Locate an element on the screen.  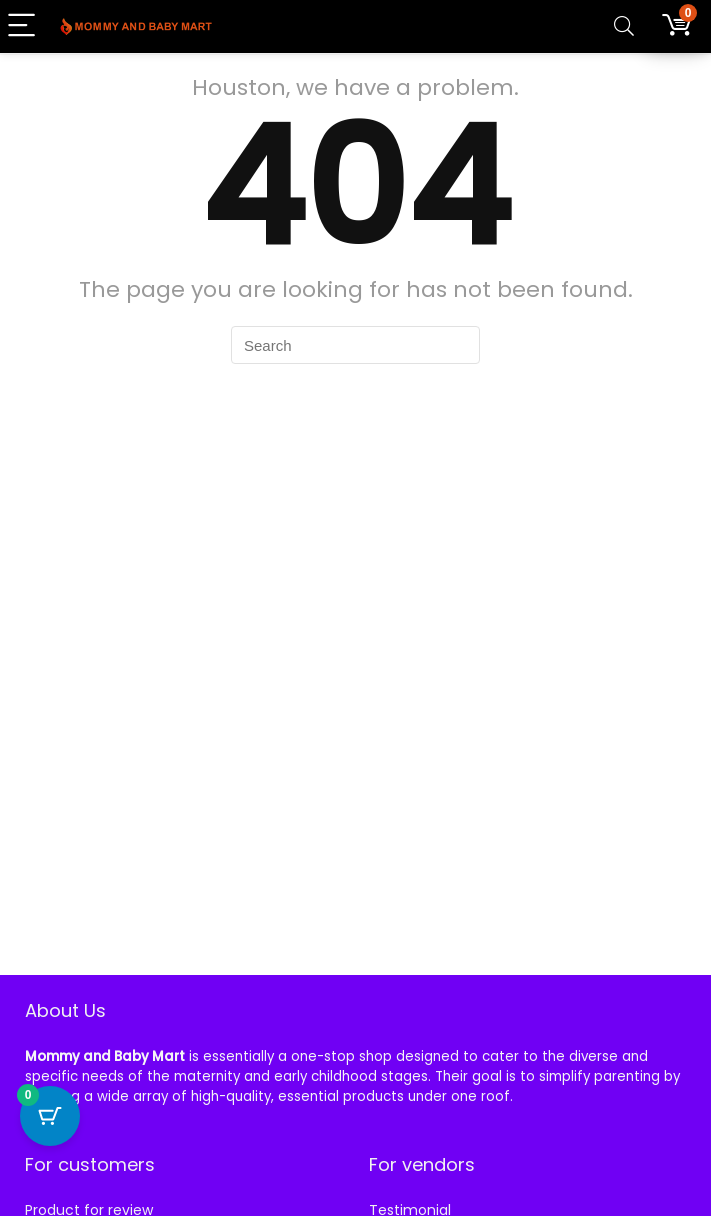
[Search] is located at coordinates (624, 26).